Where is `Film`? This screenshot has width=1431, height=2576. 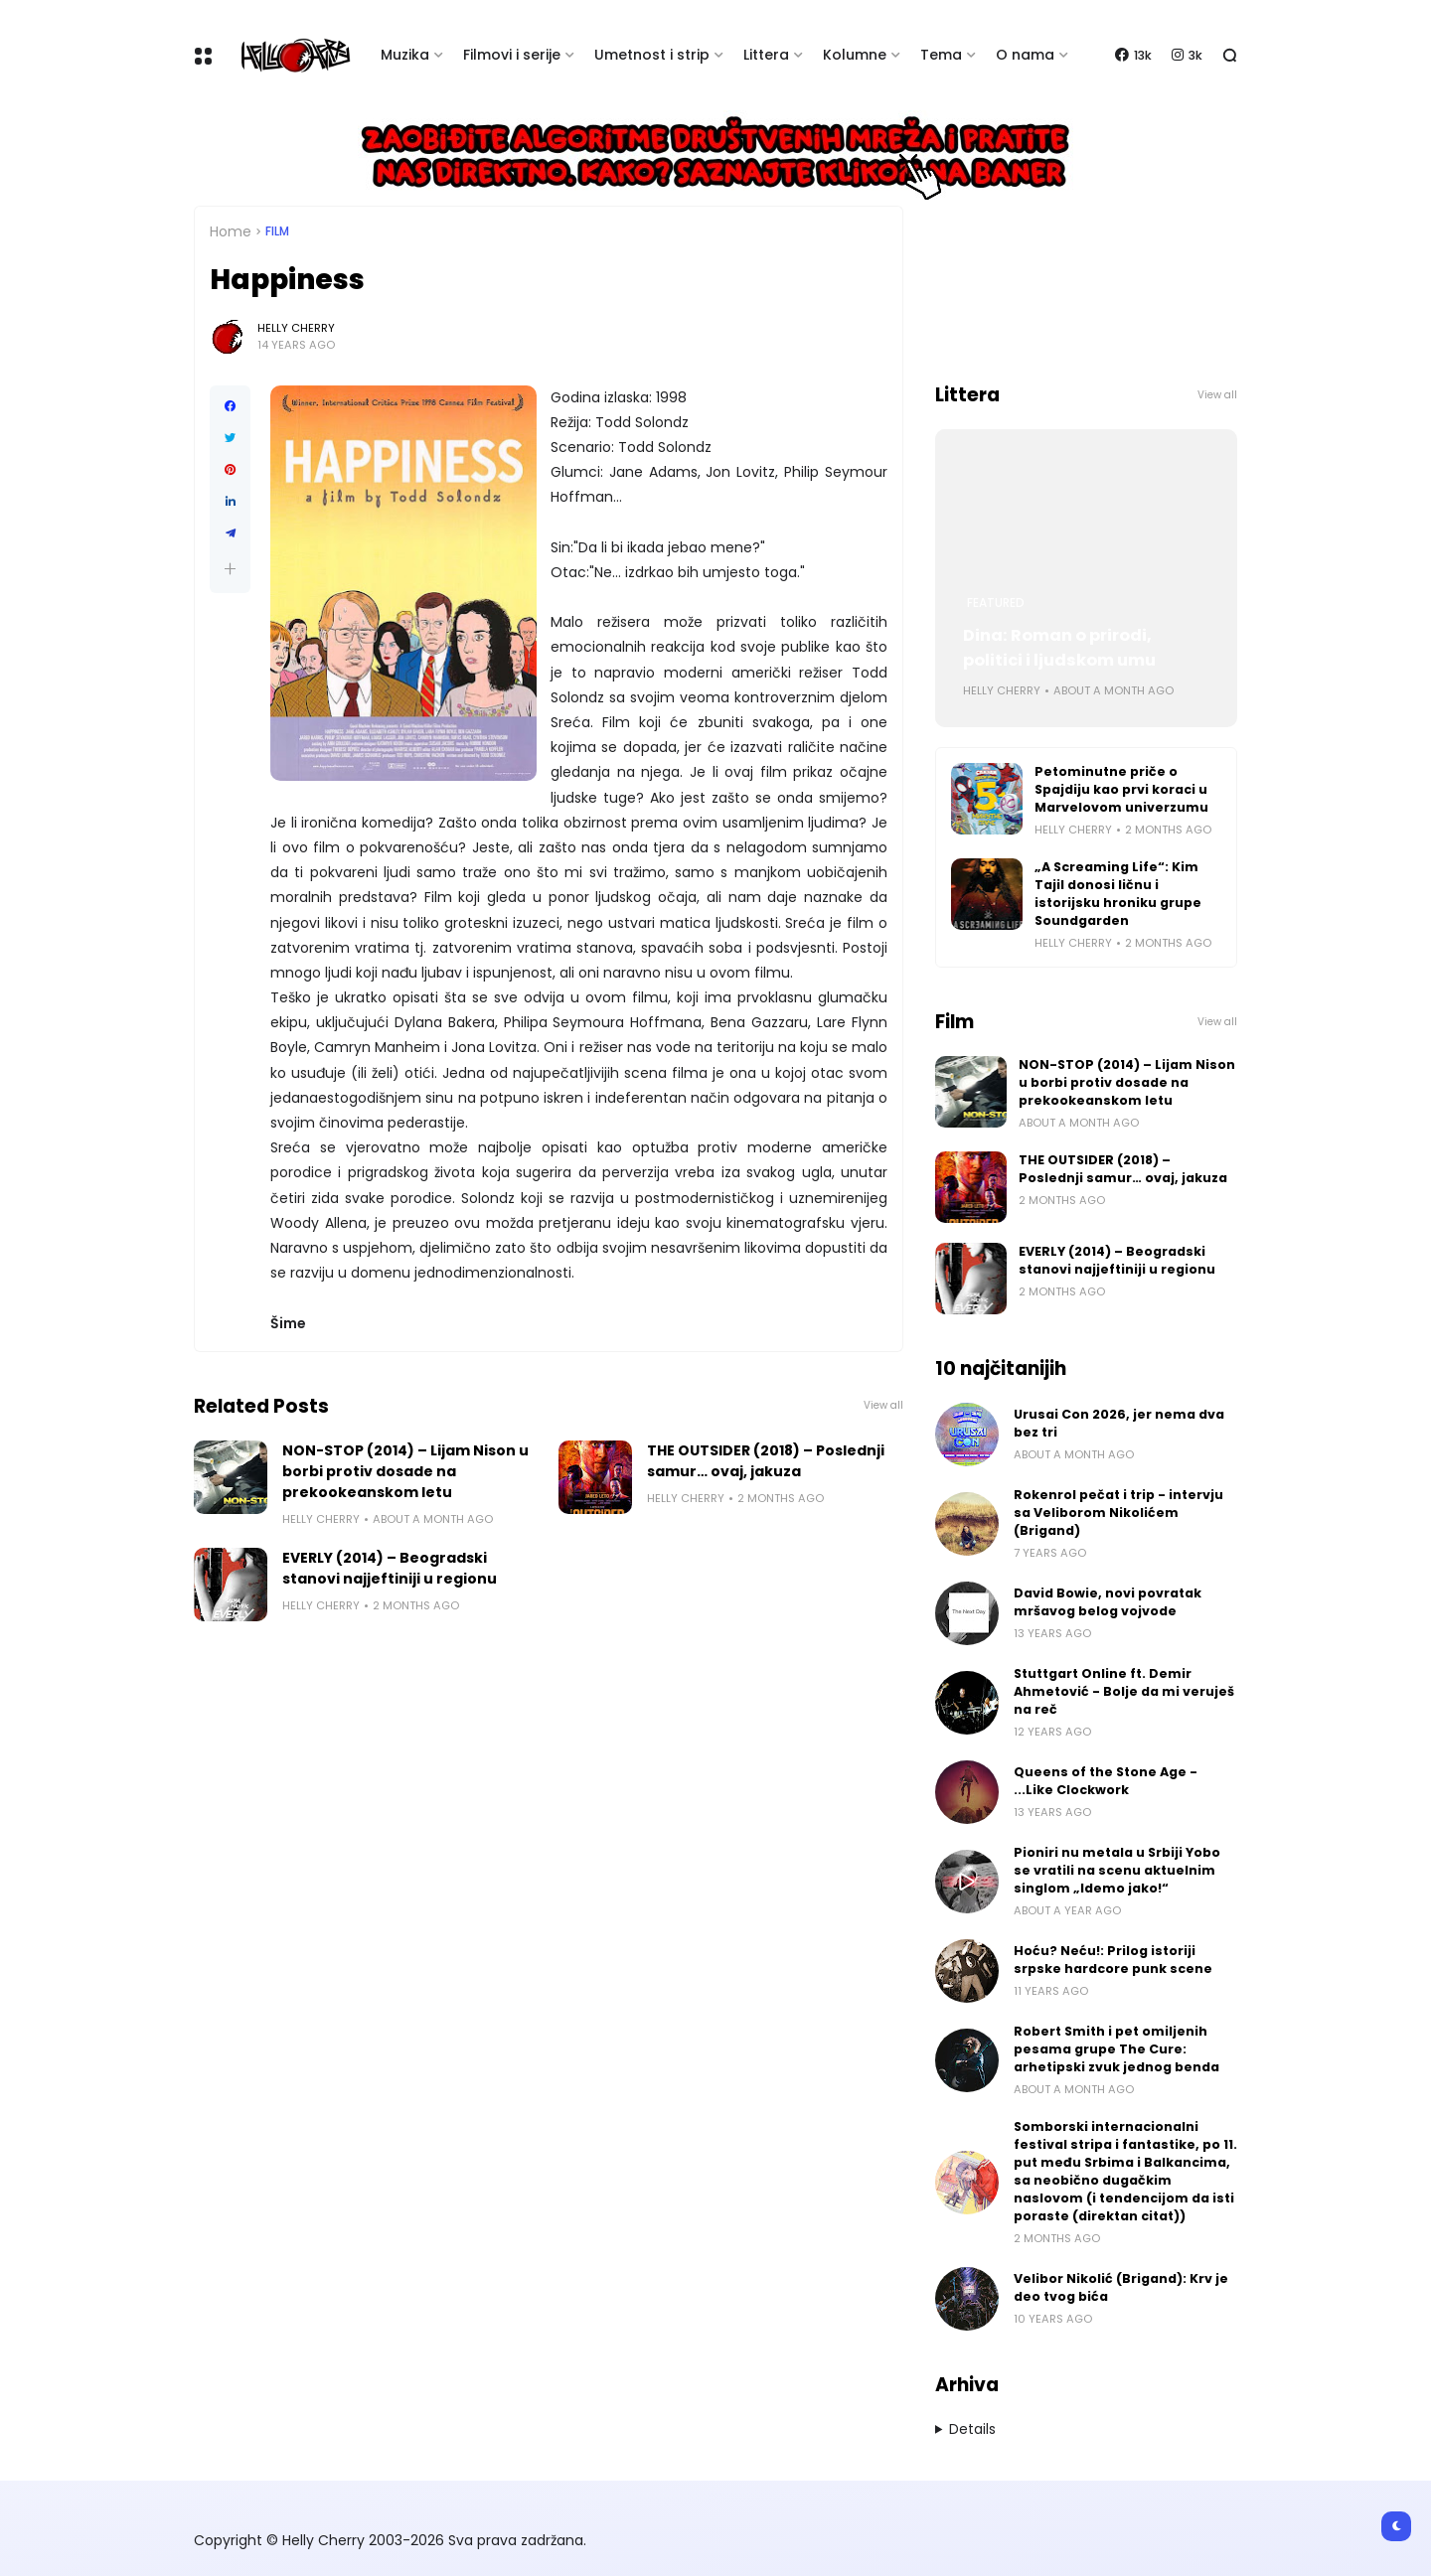 Film is located at coordinates (277, 231).